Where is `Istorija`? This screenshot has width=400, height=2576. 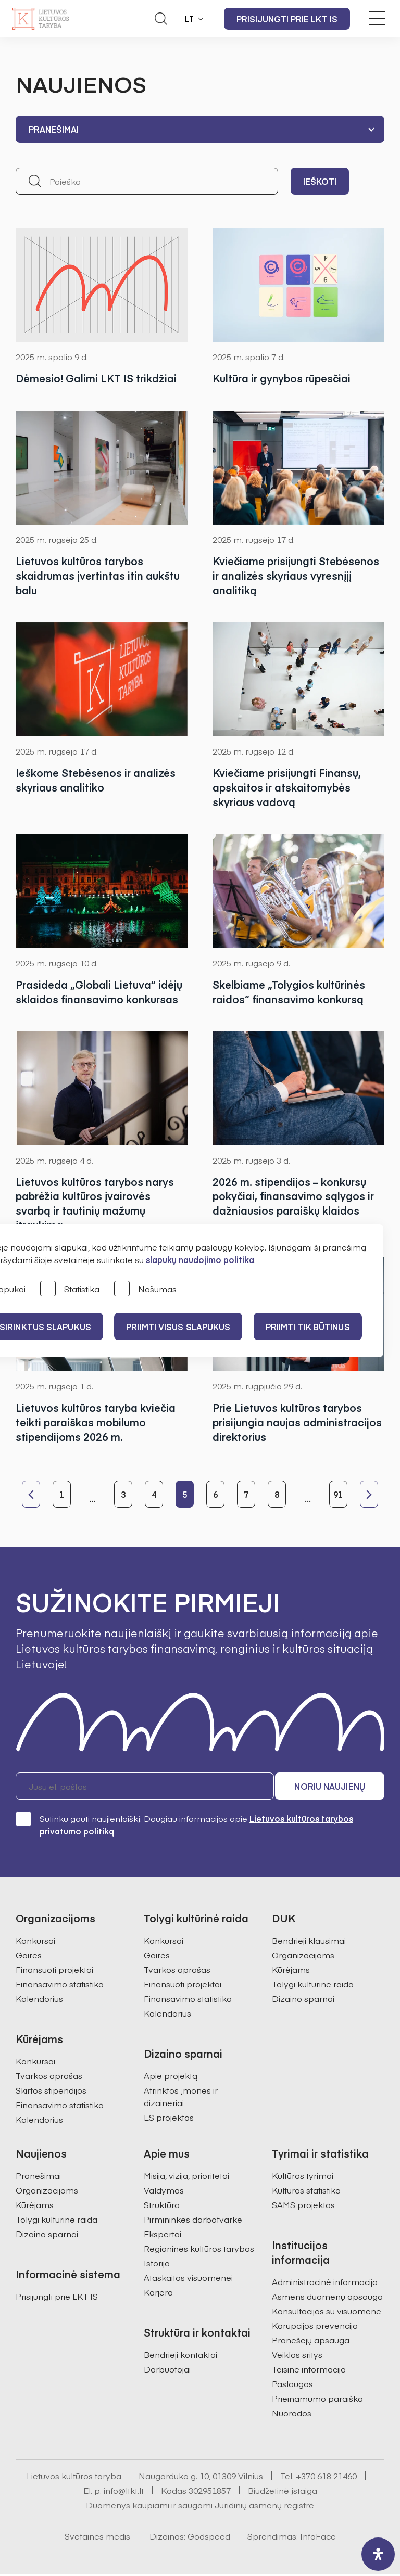
Istorija is located at coordinates (157, 2264).